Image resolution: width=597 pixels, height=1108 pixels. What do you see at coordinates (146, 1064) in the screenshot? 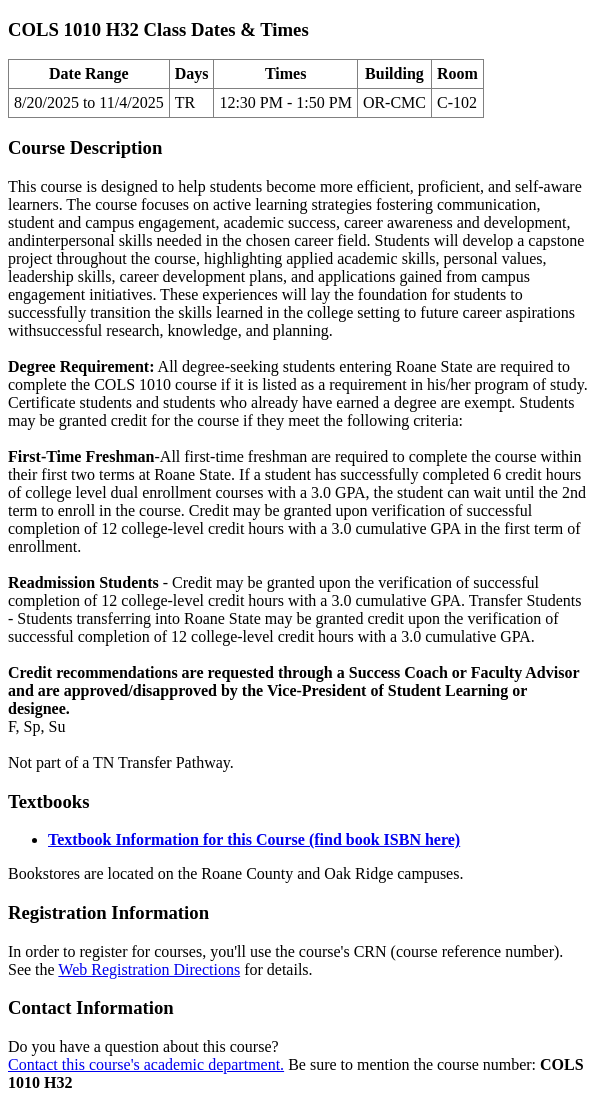
I see `Contact this course's academic department.` at bounding box center [146, 1064].